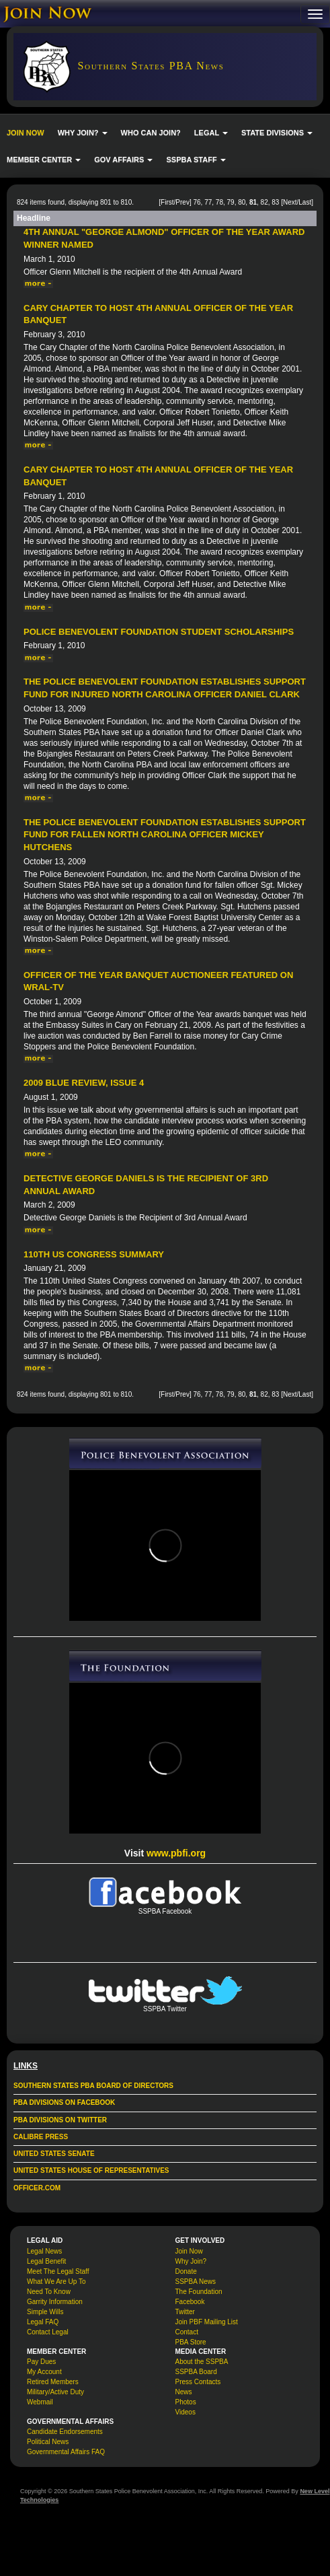 This screenshot has height=2576, width=330. What do you see at coordinates (42, 2322) in the screenshot?
I see `Legal FAQ` at bounding box center [42, 2322].